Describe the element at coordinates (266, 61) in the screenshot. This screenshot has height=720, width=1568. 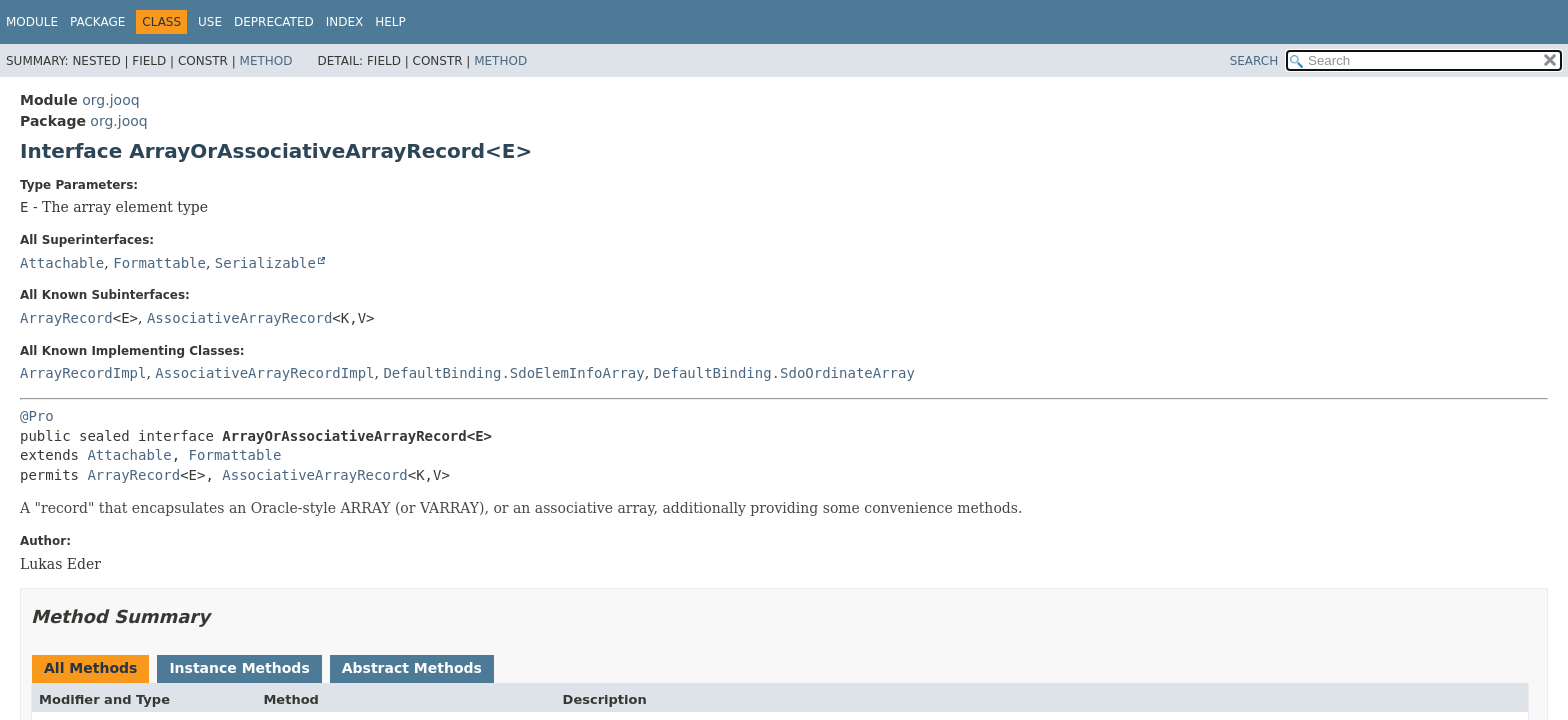
I see `Method` at that location.